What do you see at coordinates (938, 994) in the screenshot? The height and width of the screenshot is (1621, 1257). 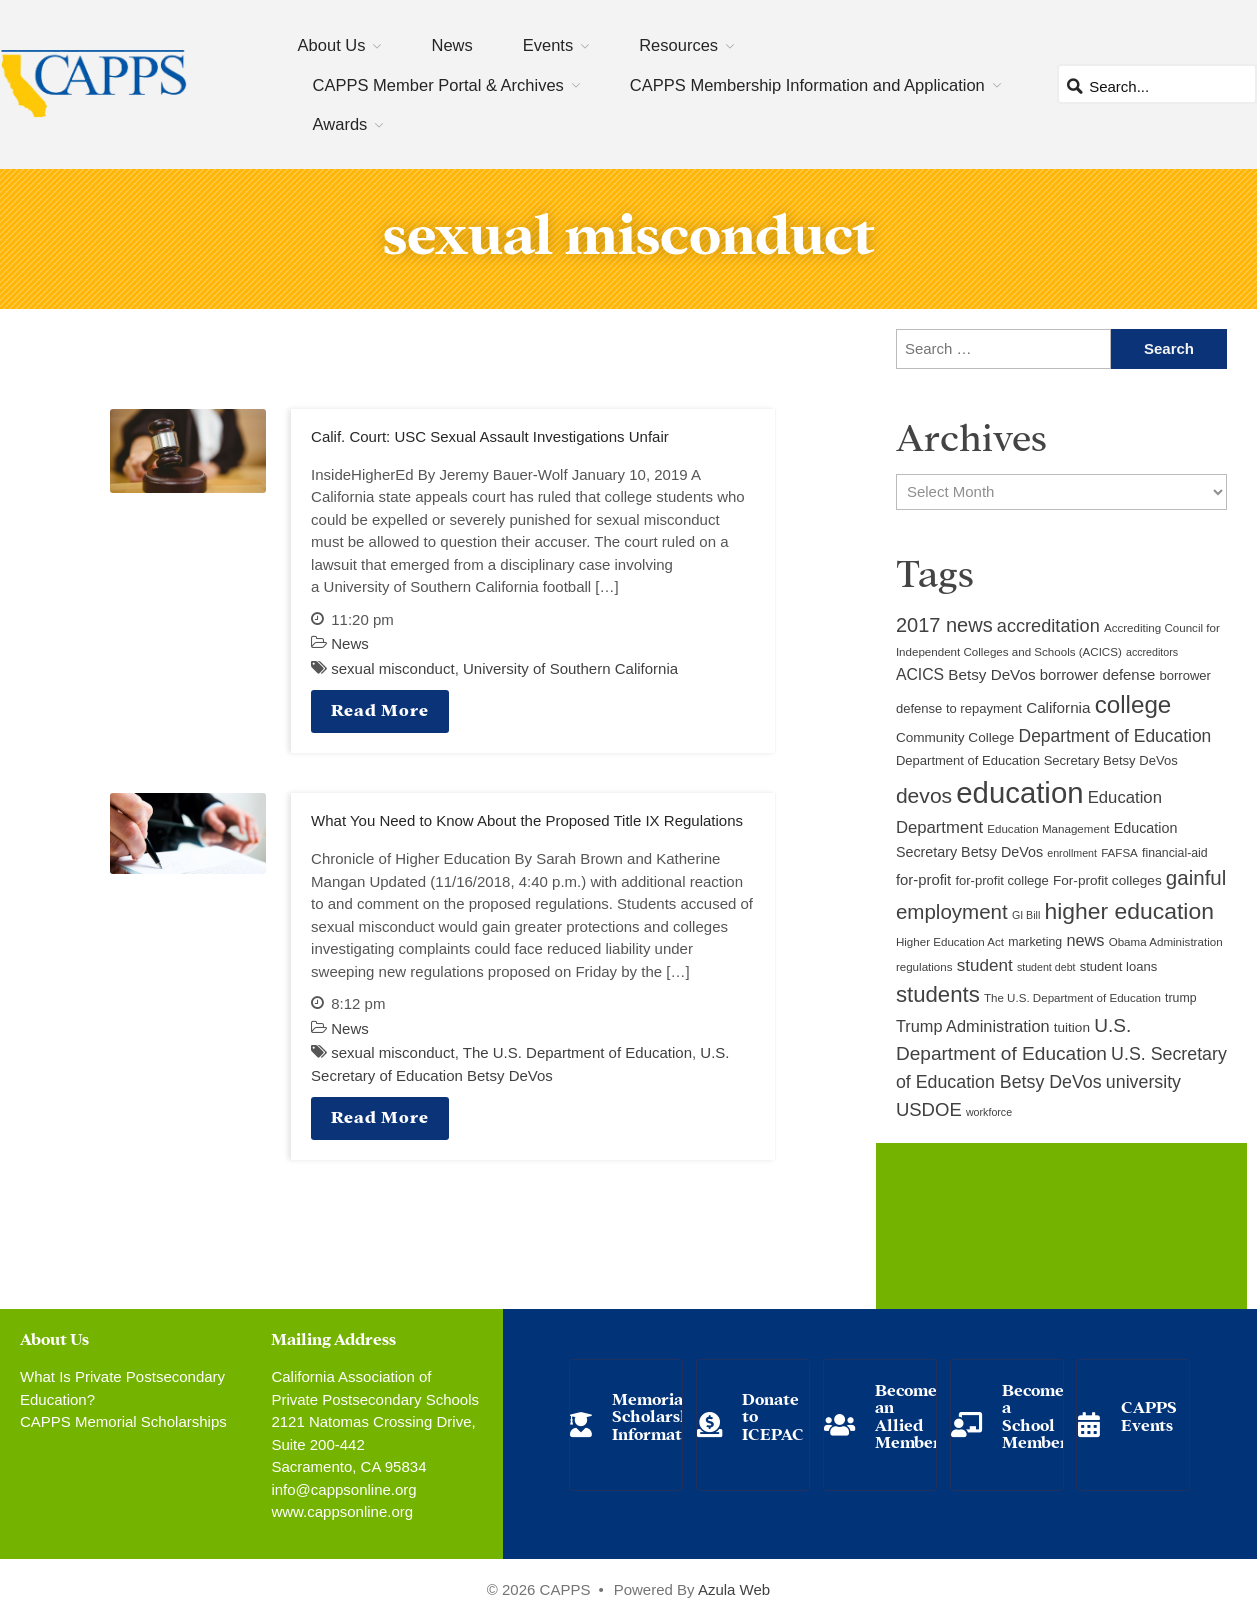 I see `students [students (37 items)]` at bounding box center [938, 994].